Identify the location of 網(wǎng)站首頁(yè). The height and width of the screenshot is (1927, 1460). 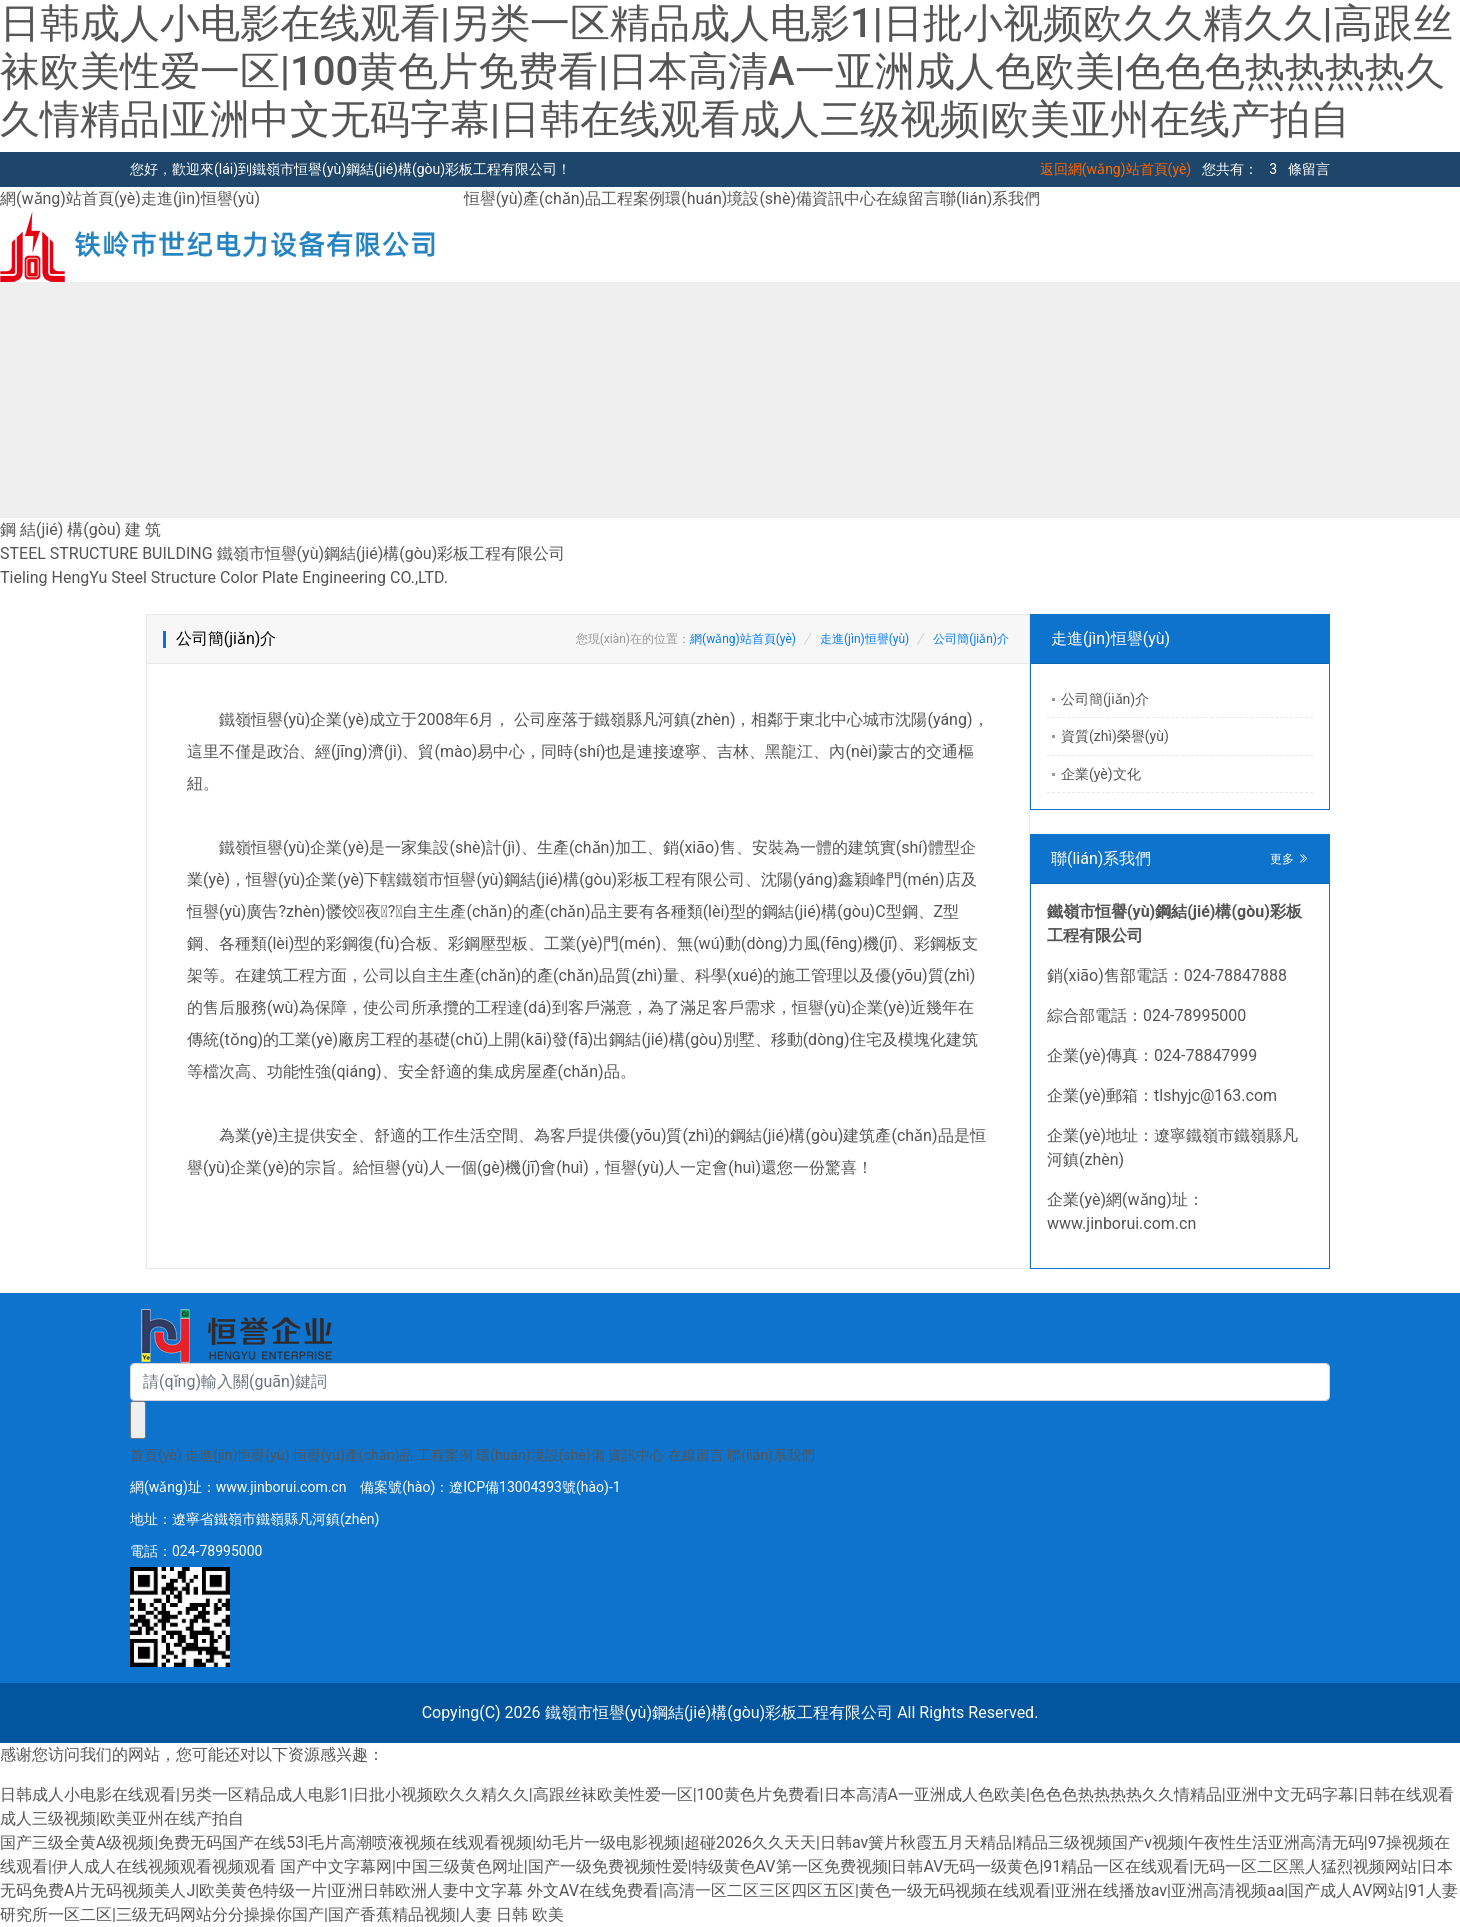
(70, 198).